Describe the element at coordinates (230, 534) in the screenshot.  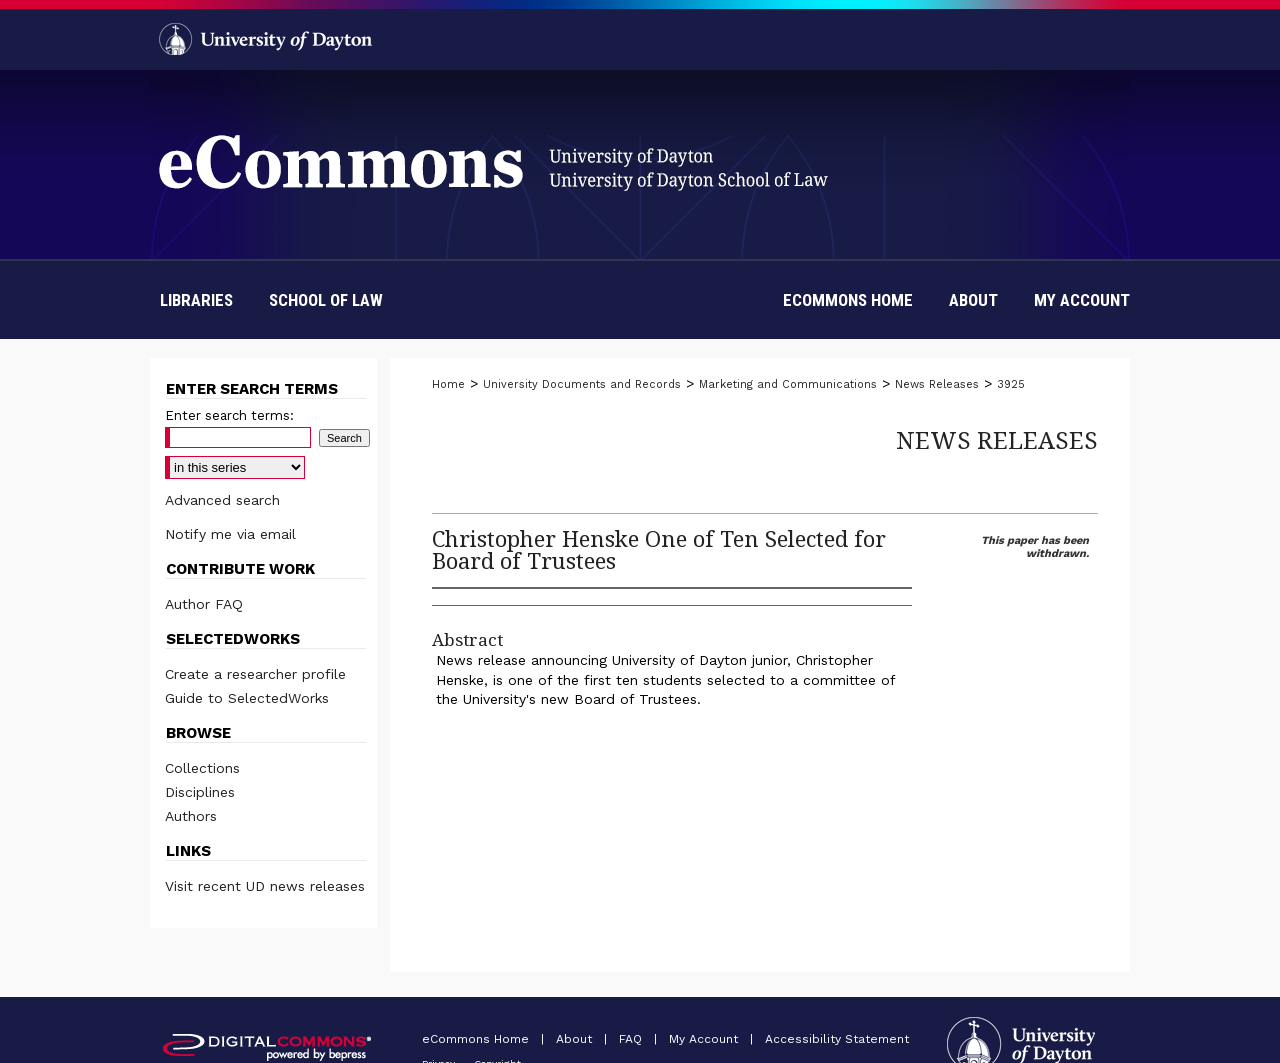
I see `Notify me via email` at that location.